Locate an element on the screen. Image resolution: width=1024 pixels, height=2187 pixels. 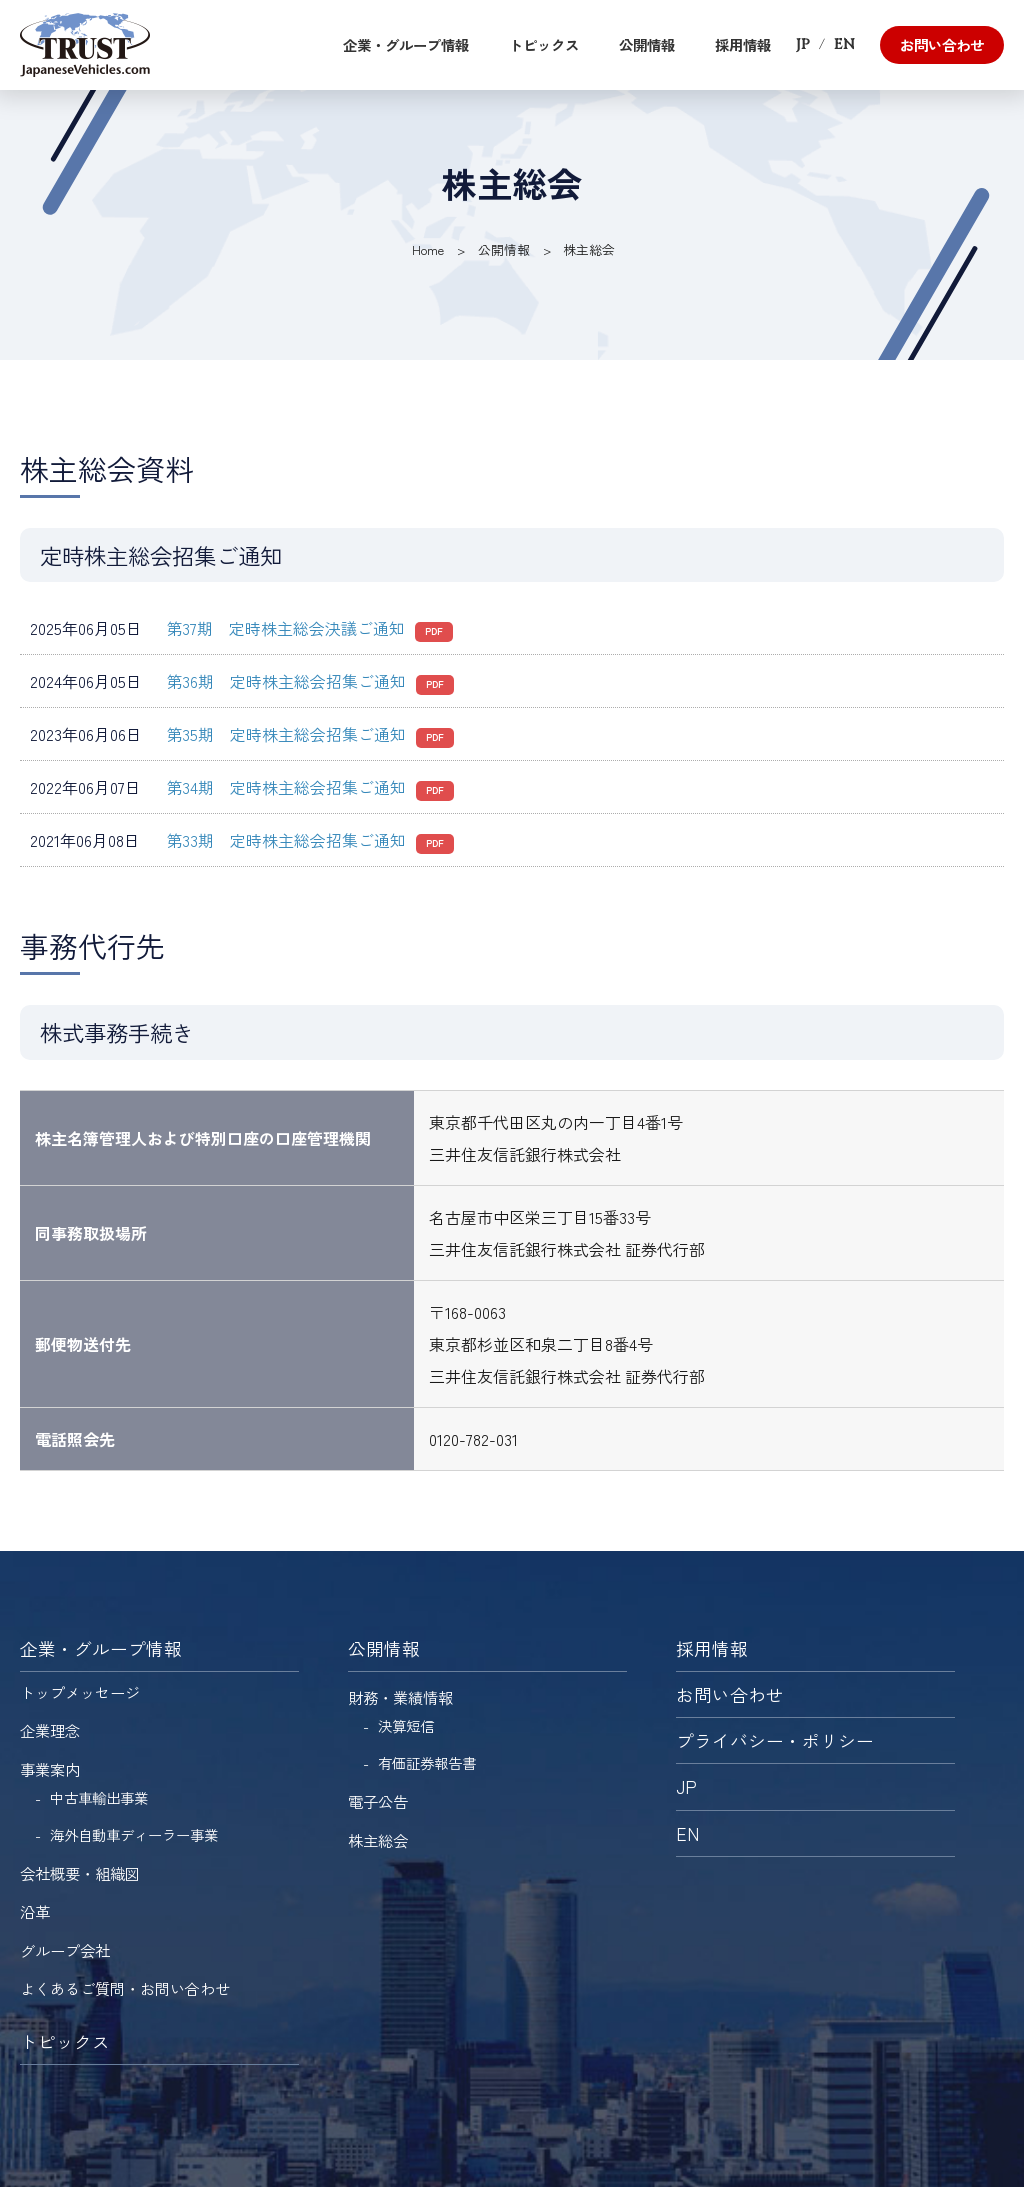
JP is located at coordinates (803, 44).